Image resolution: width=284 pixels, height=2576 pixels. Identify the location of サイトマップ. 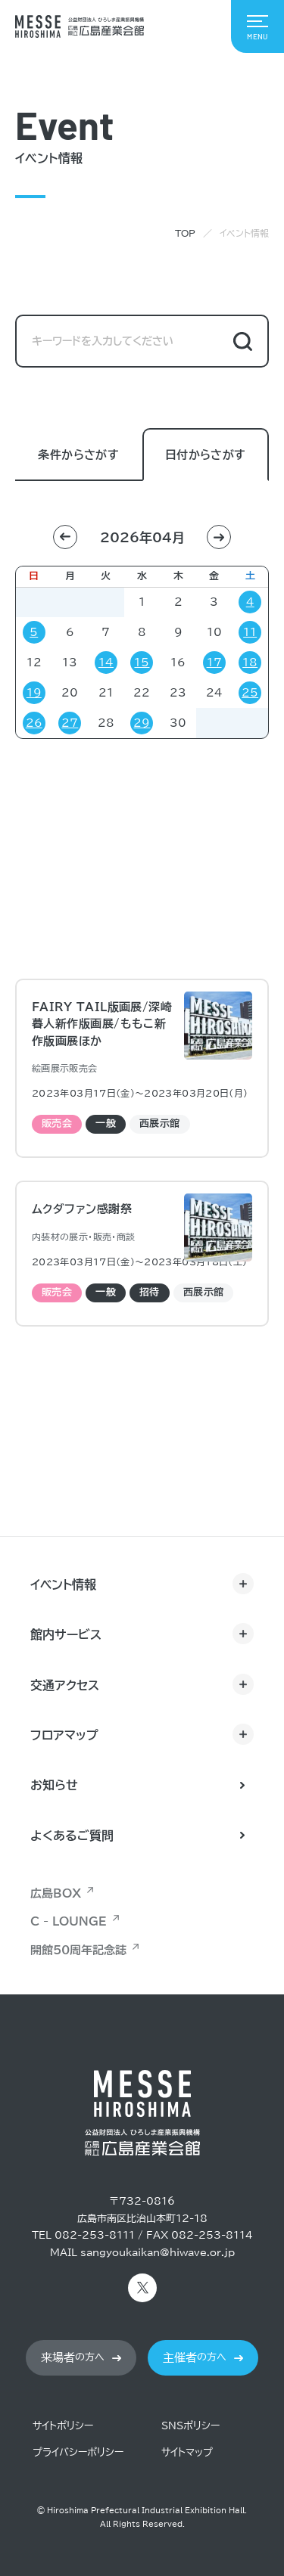
(187, 2452).